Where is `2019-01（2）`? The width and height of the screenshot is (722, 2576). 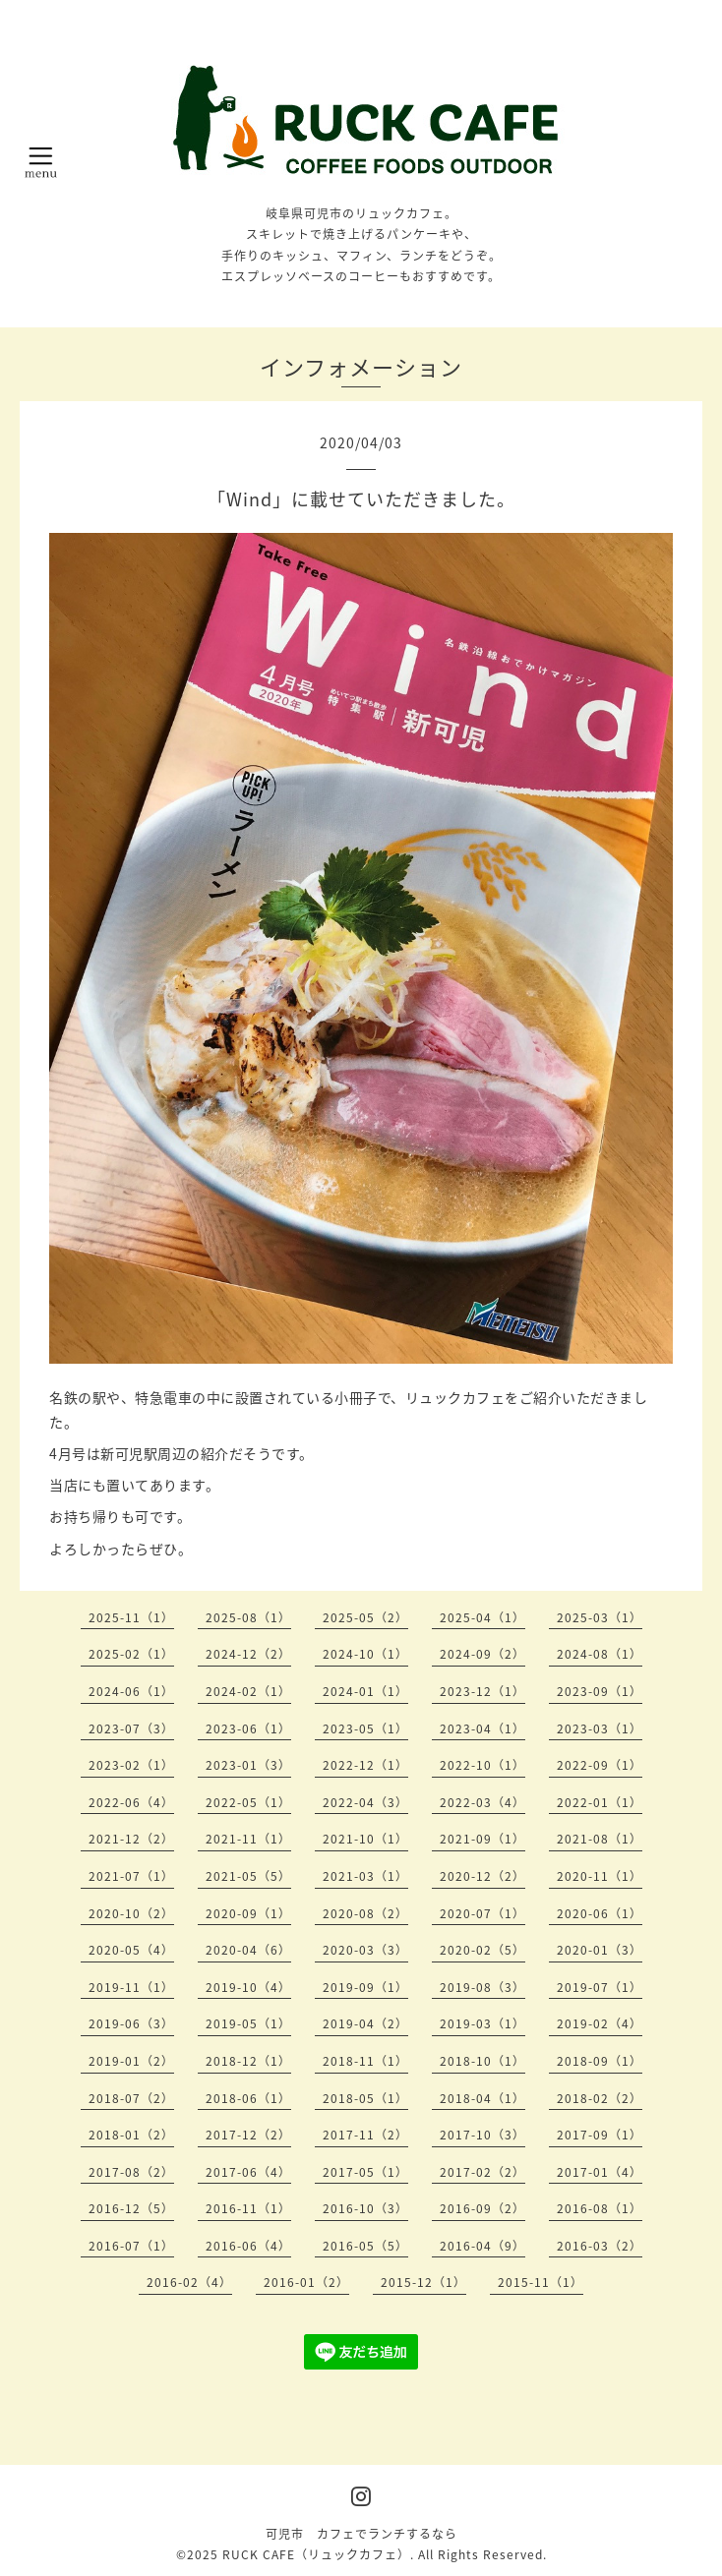 2019-01（2） is located at coordinates (131, 2061).